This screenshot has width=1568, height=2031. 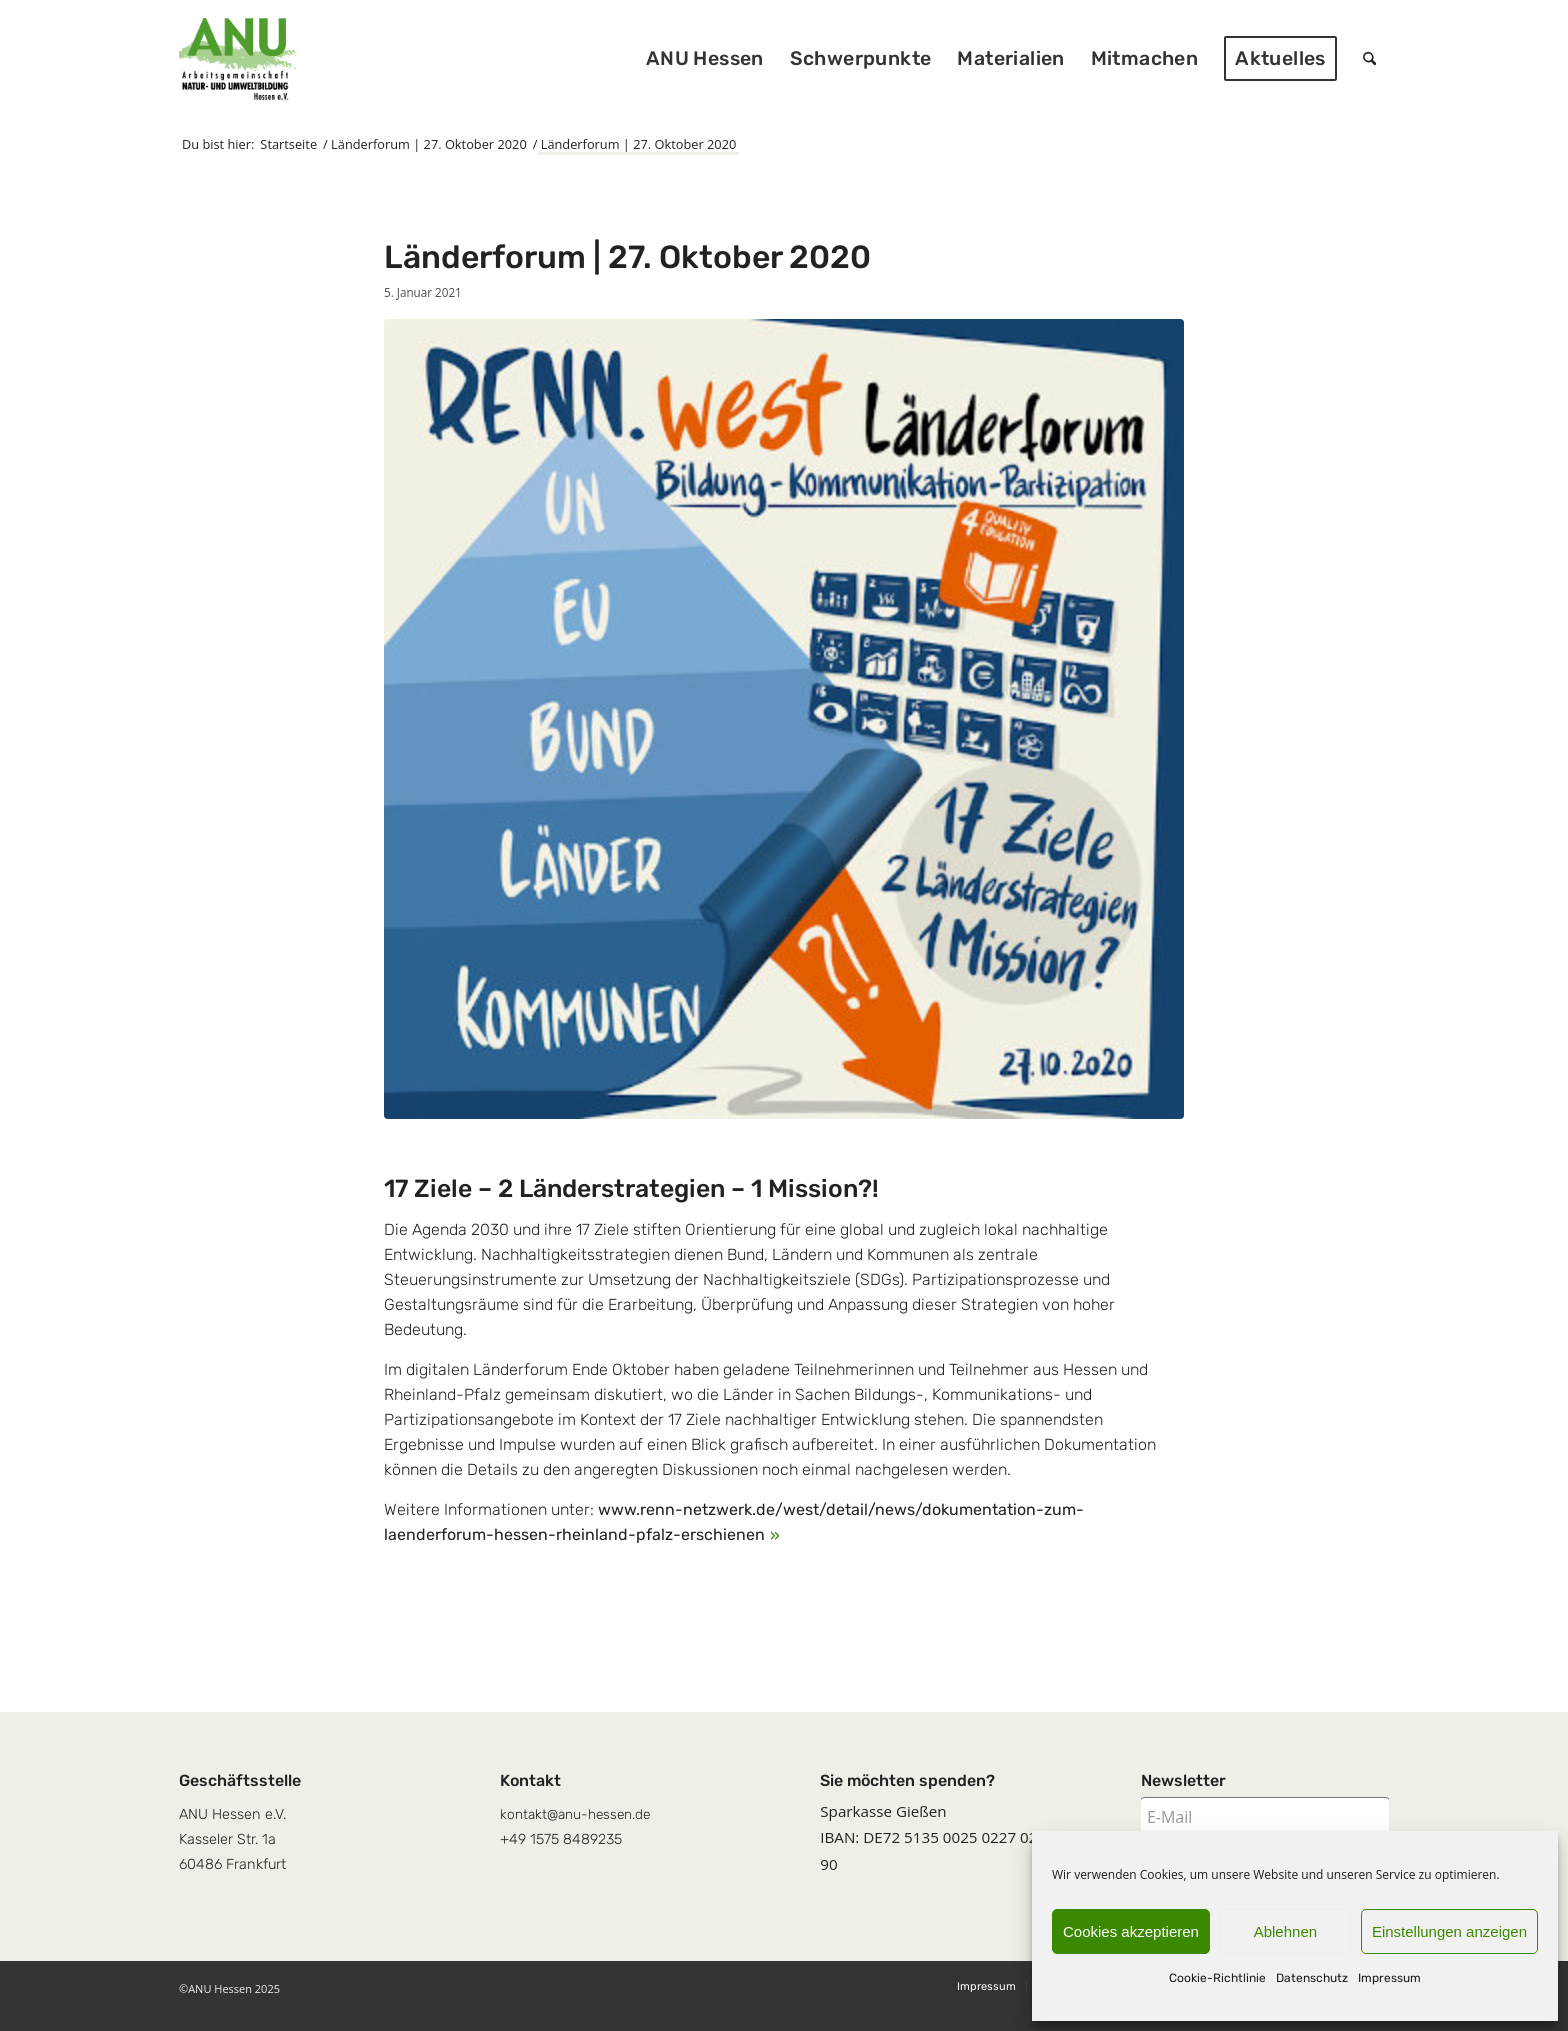 I want to click on Ablehnen, so click(x=1285, y=1931).